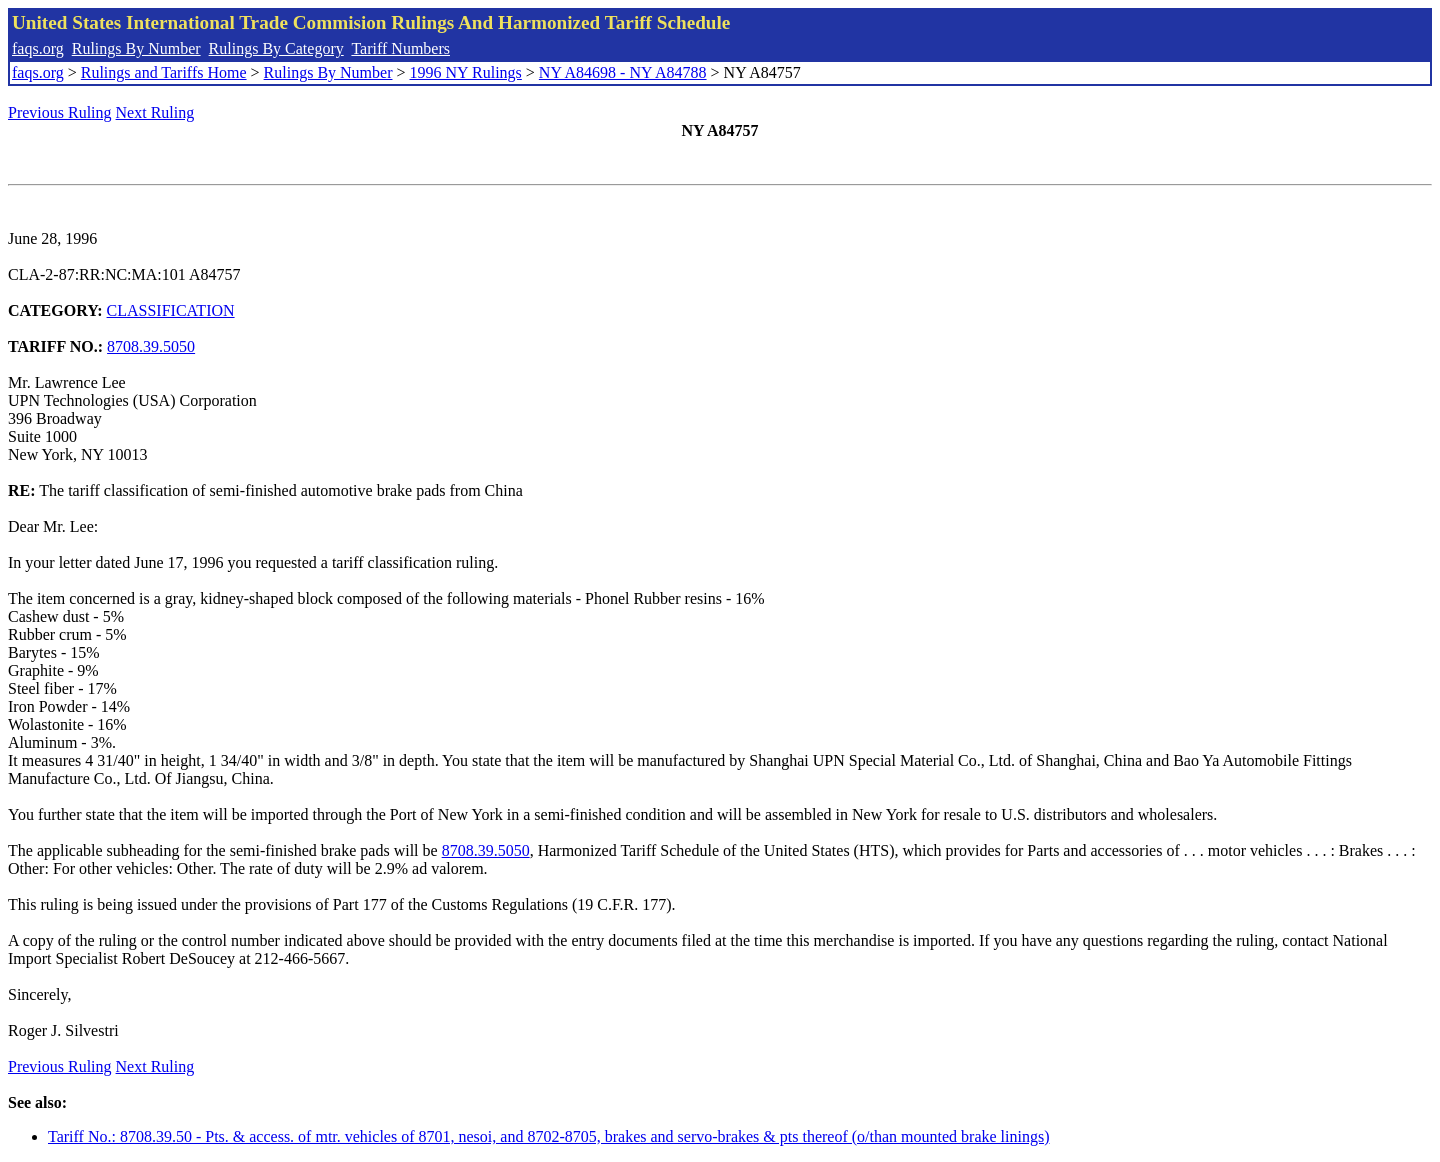 The width and height of the screenshot is (1440, 1162). Describe the element at coordinates (466, 72) in the screenshot. I see `1996 NY Rulings` at that location.